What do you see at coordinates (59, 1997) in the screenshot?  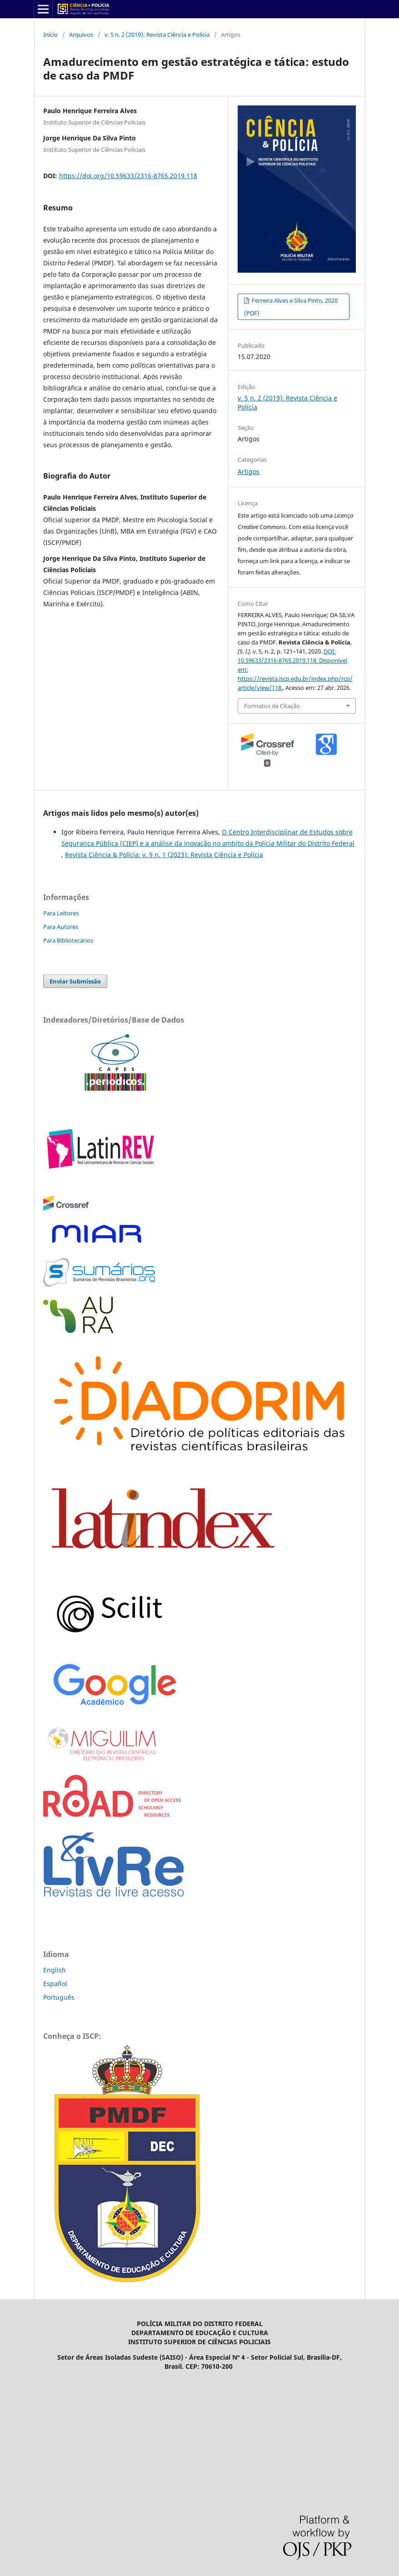 I see `Português` at bounding box center [59, 1997].